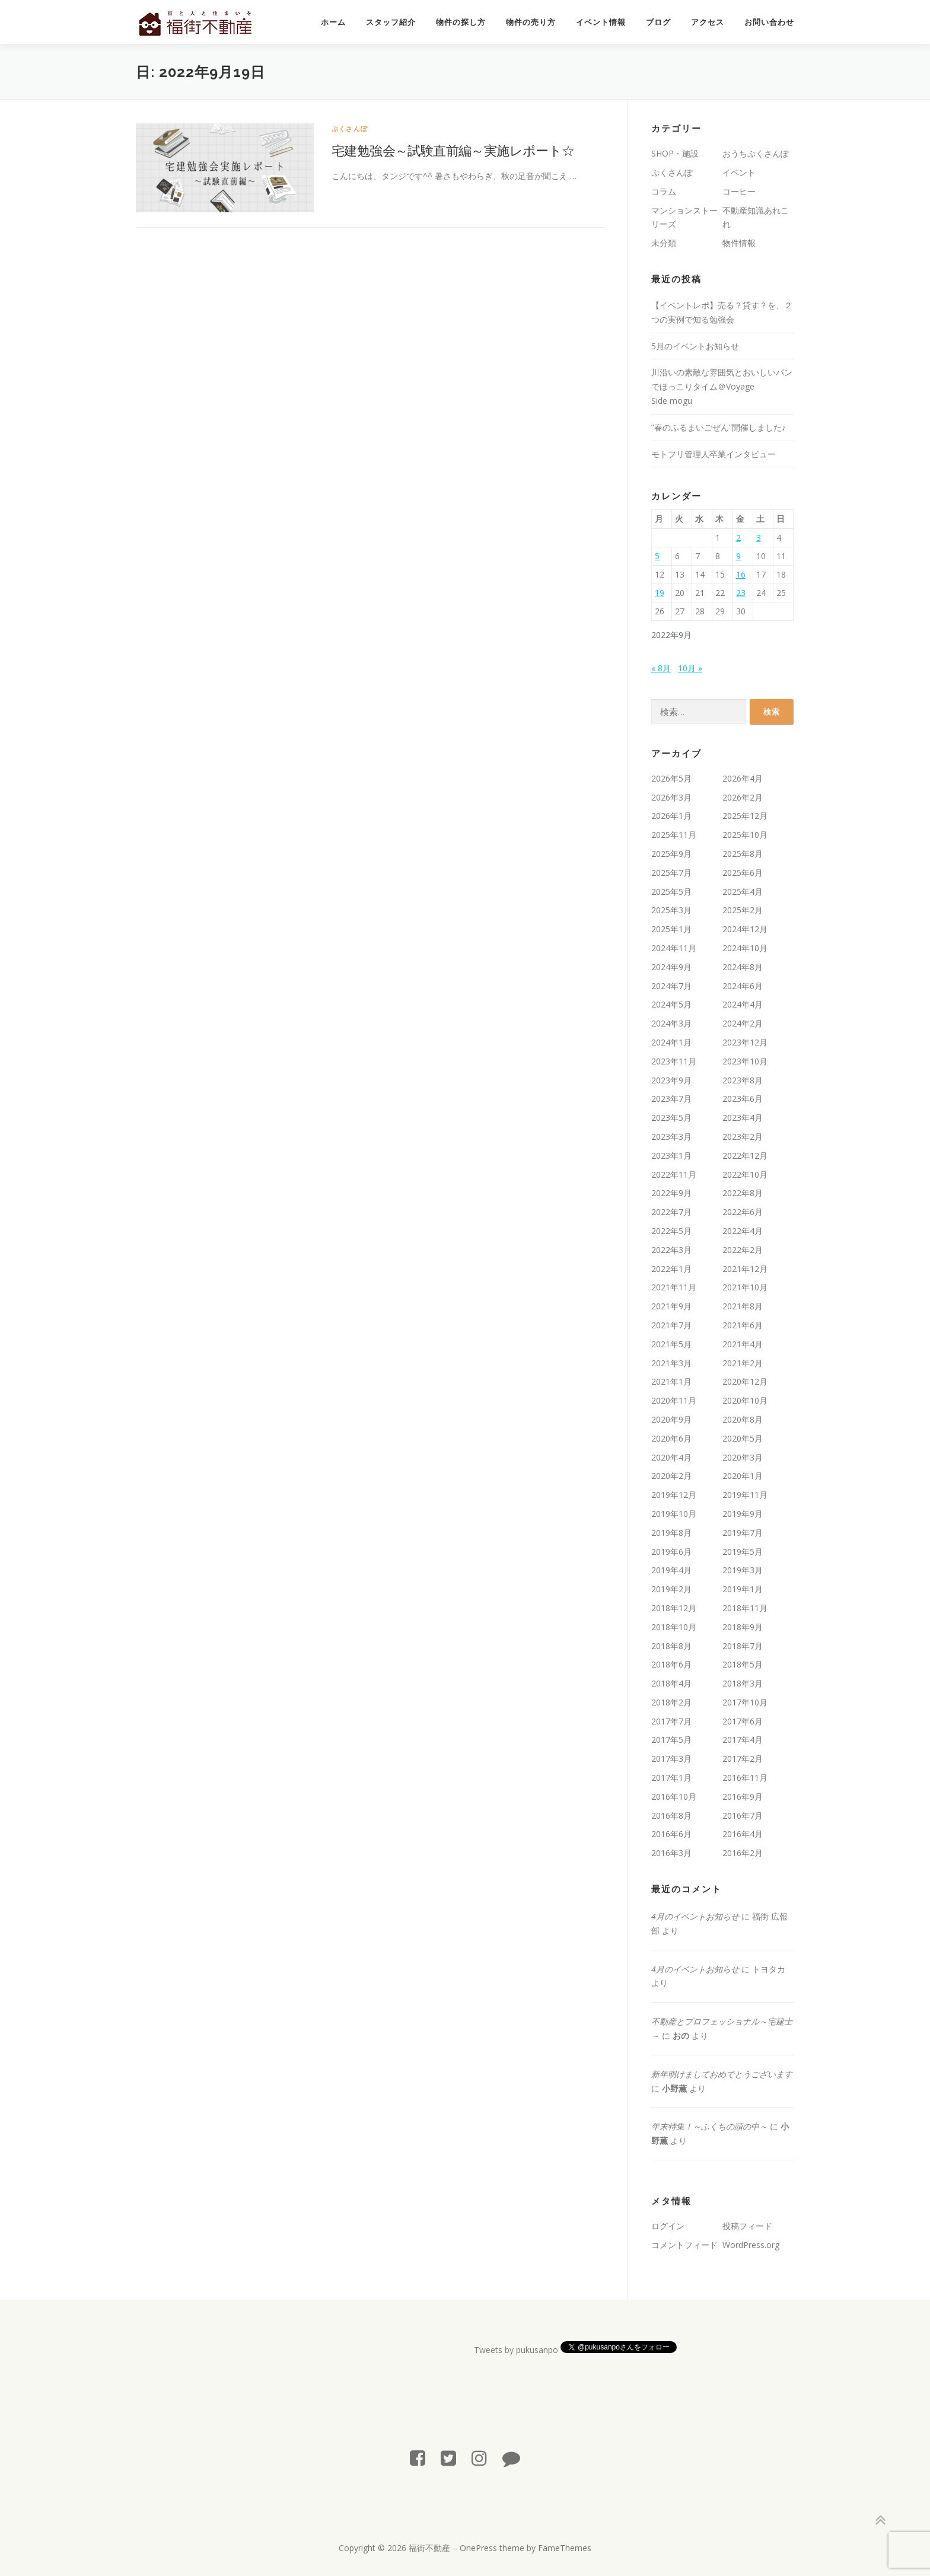  Describe the element at coordinates (478, 2547) in the screenshot. I see `OnePress` at that location.